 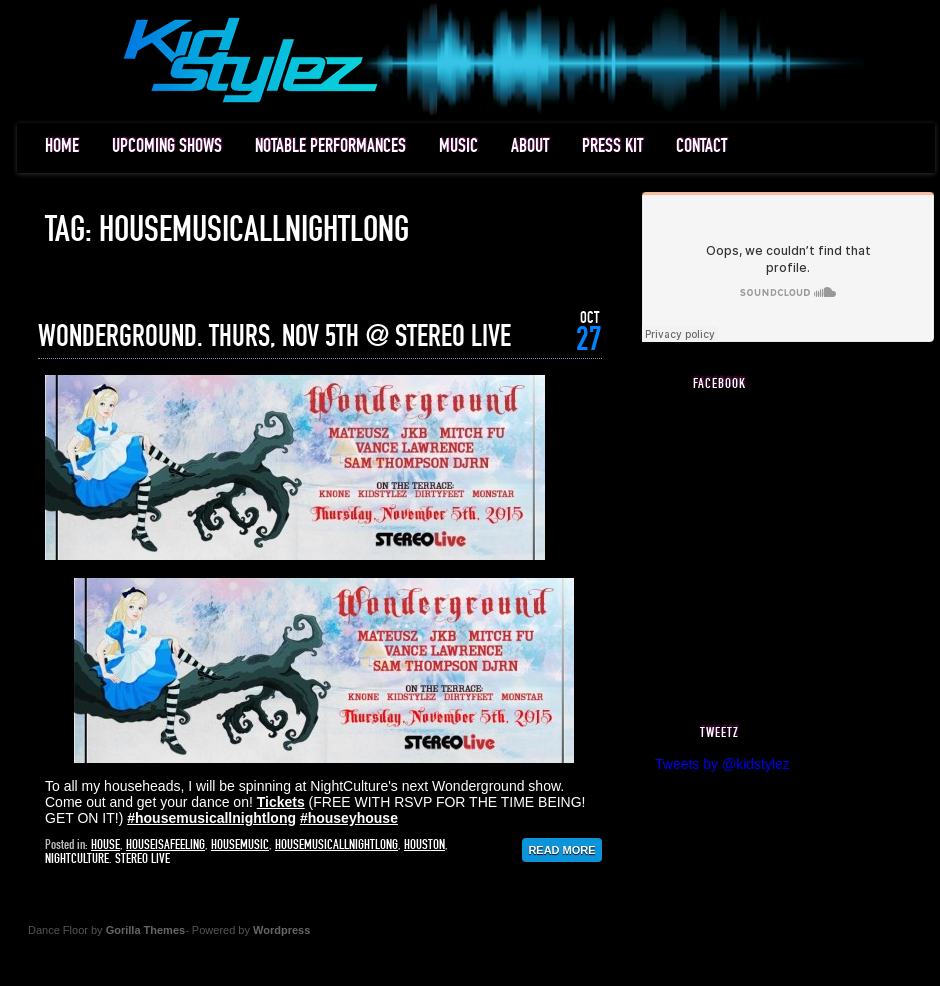 What do you see at coordinates (612, 146) in the screenshot?
I see `PRESS KIT` at bounding box center [612, 146].